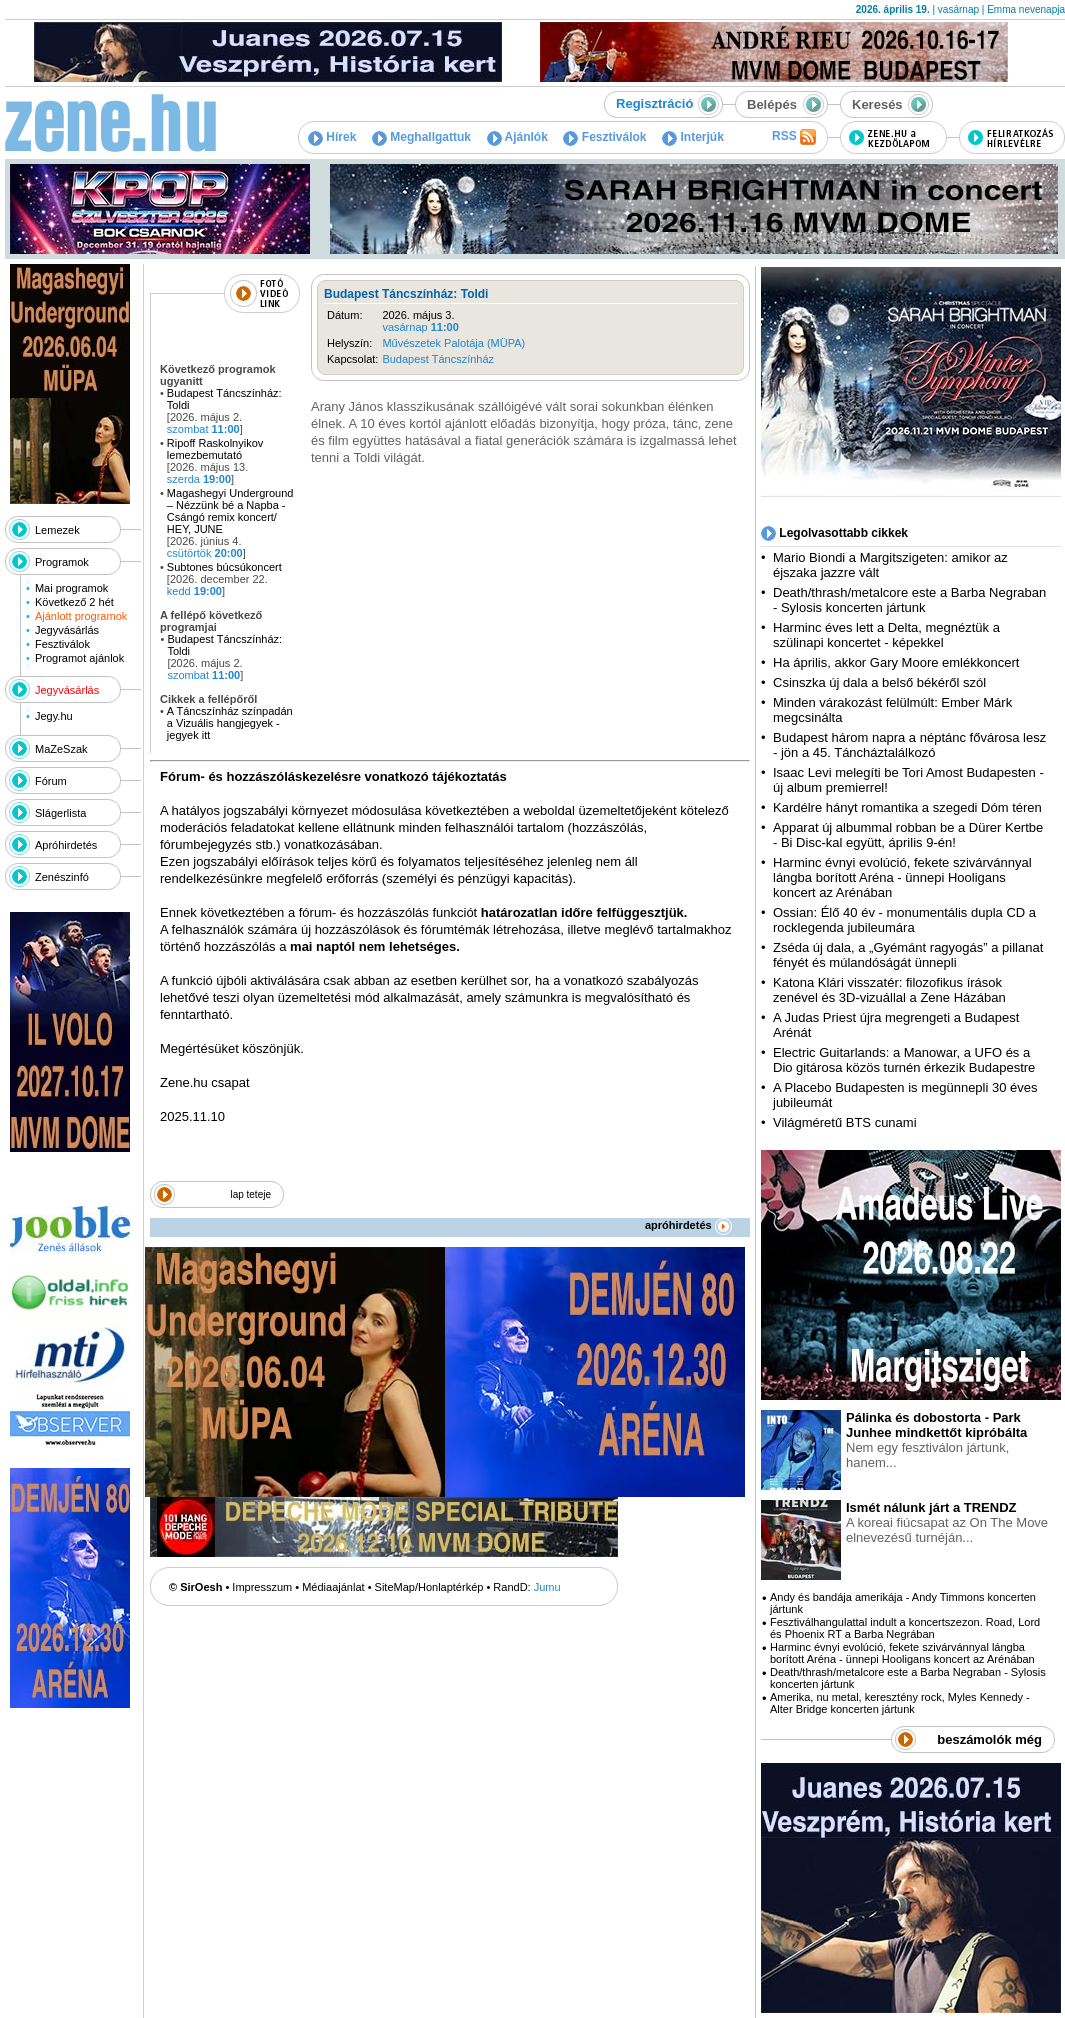  Describe the element at coordinates (886, 635) in the screenshot. I see `Harminc éves lett a Delta, megnéztük a szülinapi koncertet - képekkel` at that location.